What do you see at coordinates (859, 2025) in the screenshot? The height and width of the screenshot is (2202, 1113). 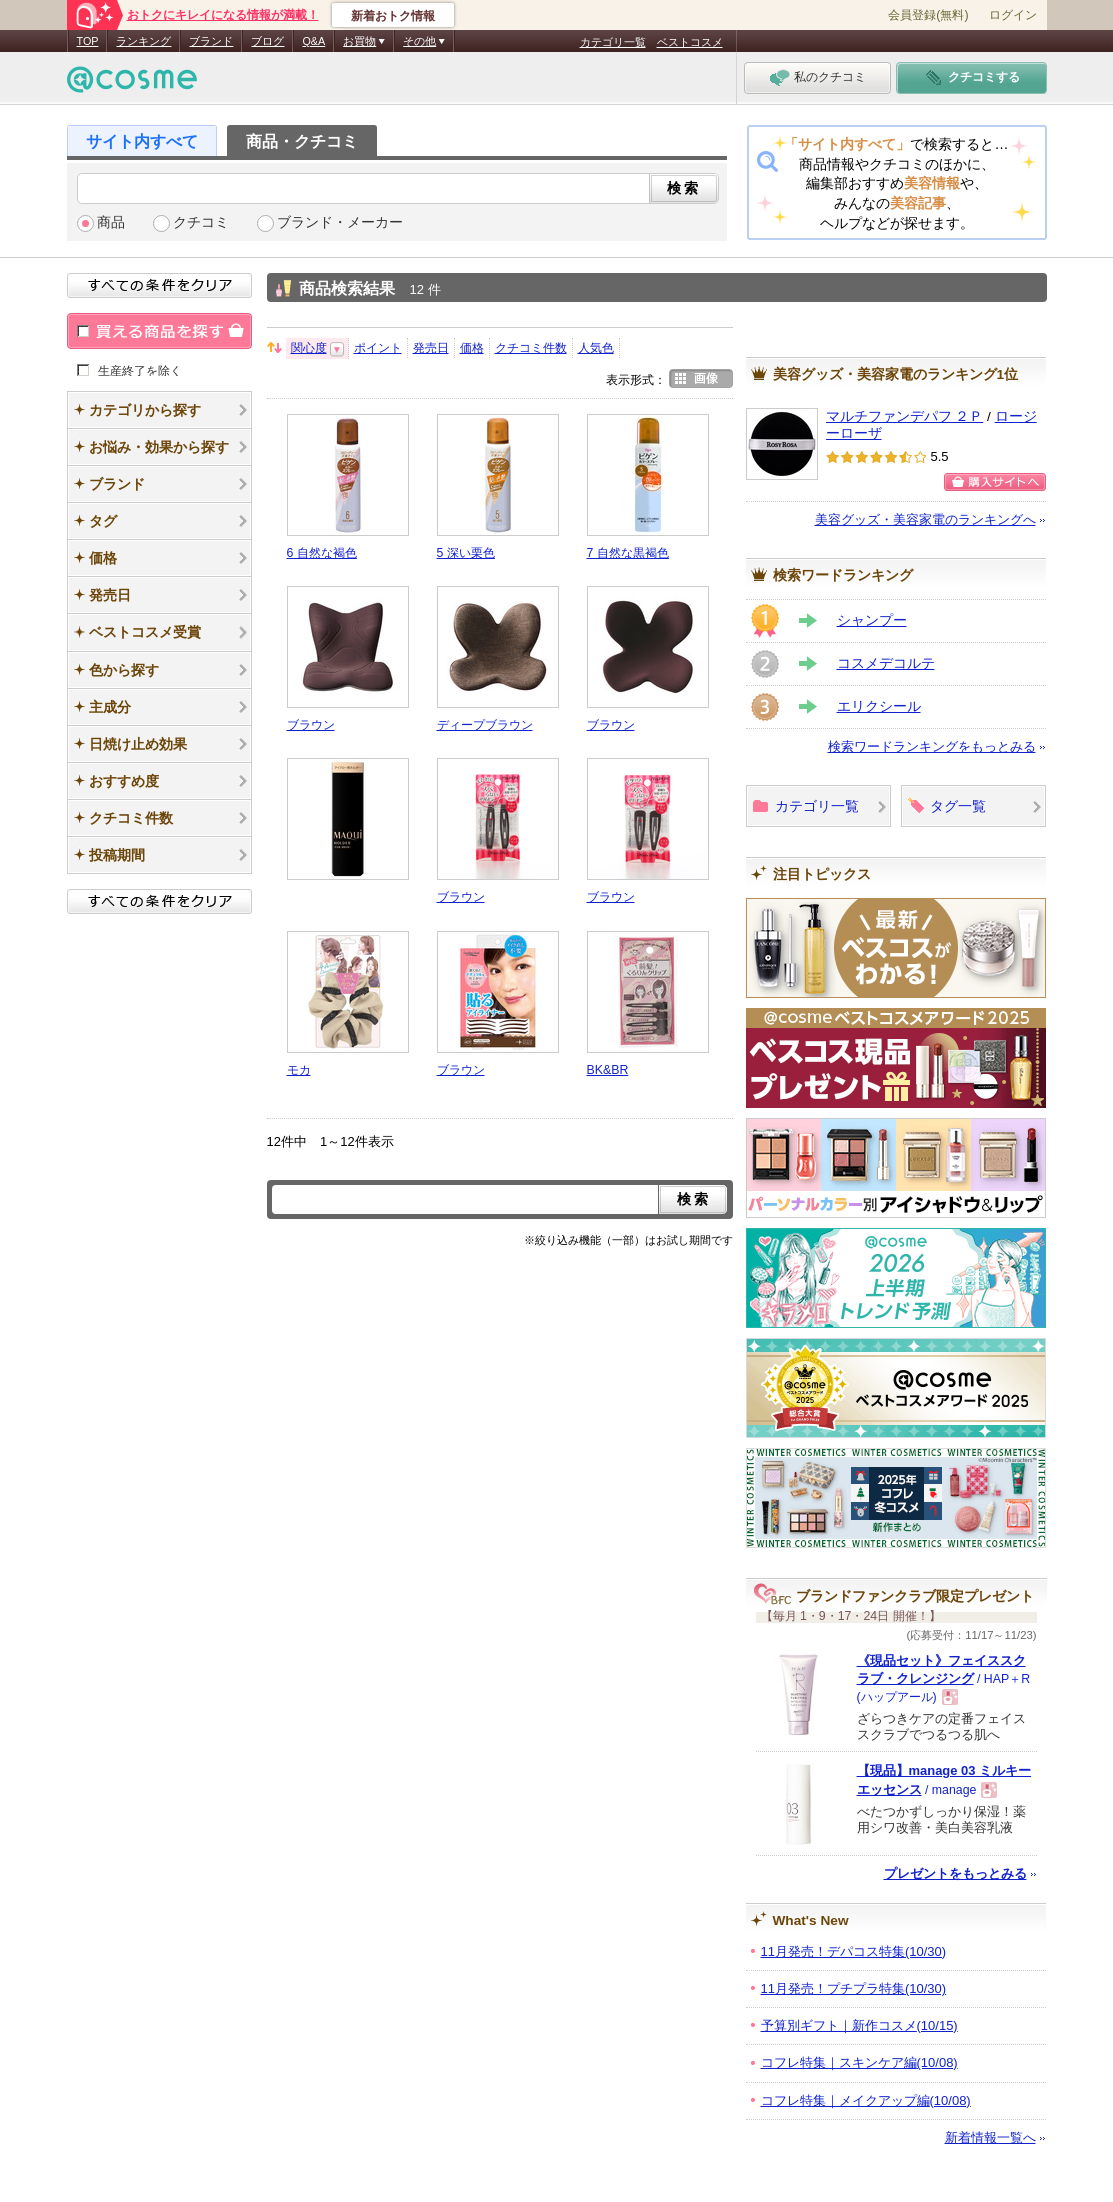 I see `予算別ギフト｜新作コスメ` at bounding box center [859, 2025].